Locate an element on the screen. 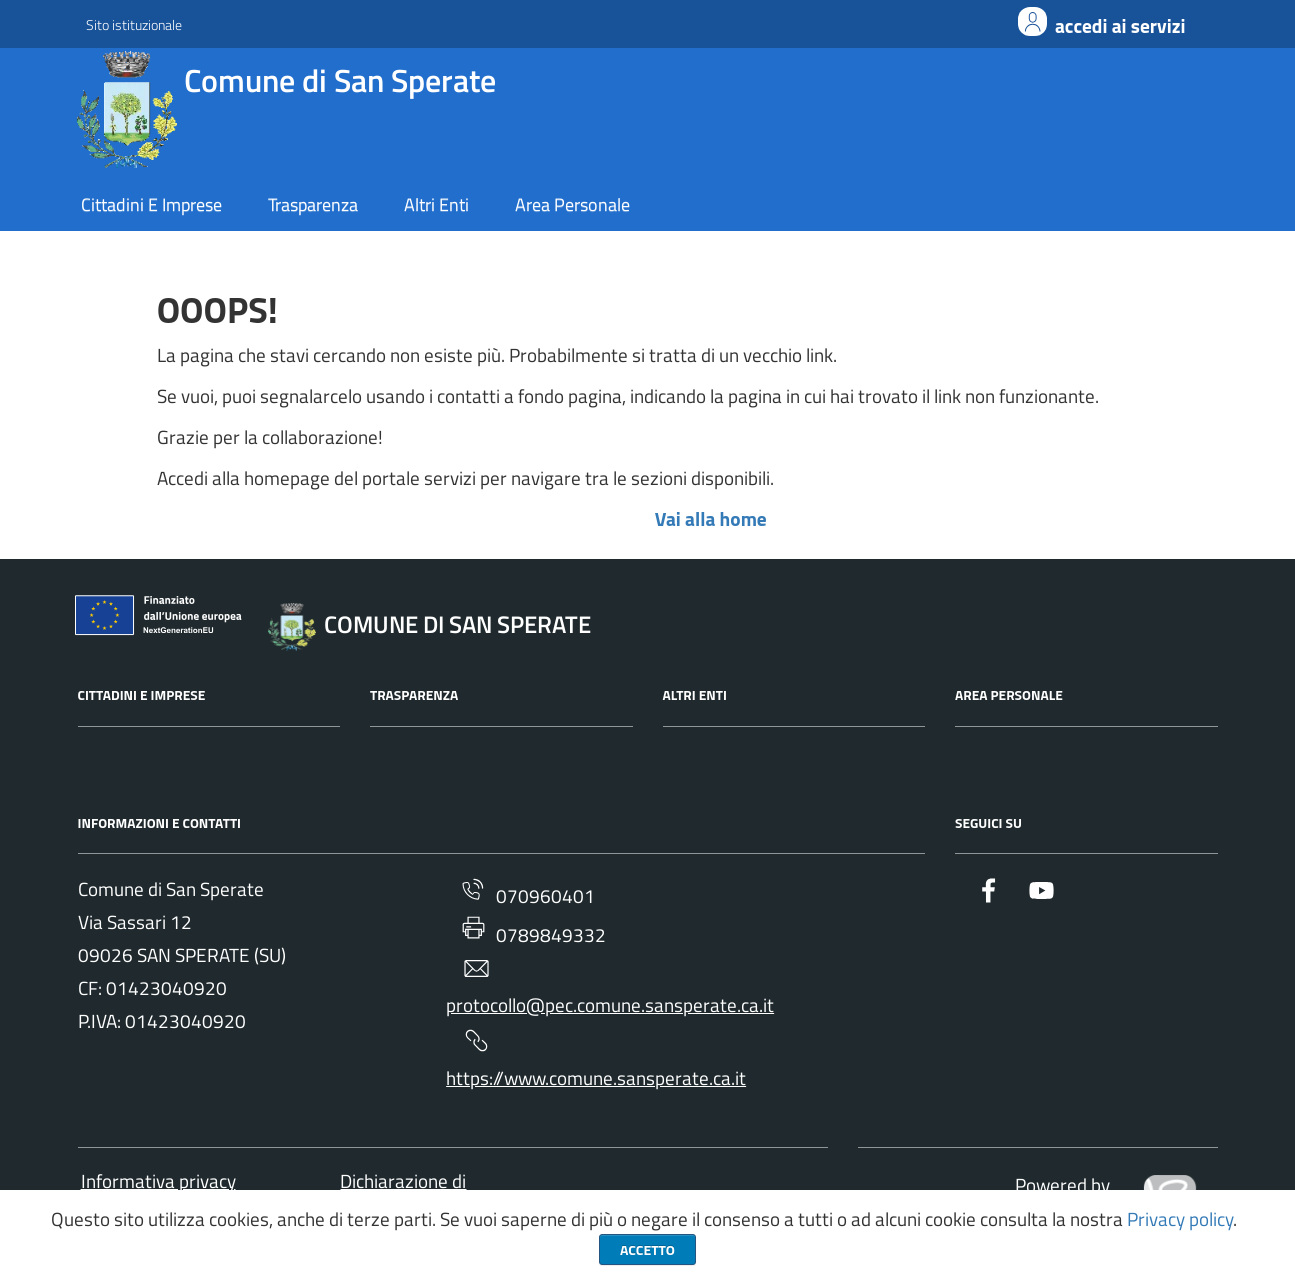  ACCEDI AI SERVIZI is located at coordinates (1120, 26).